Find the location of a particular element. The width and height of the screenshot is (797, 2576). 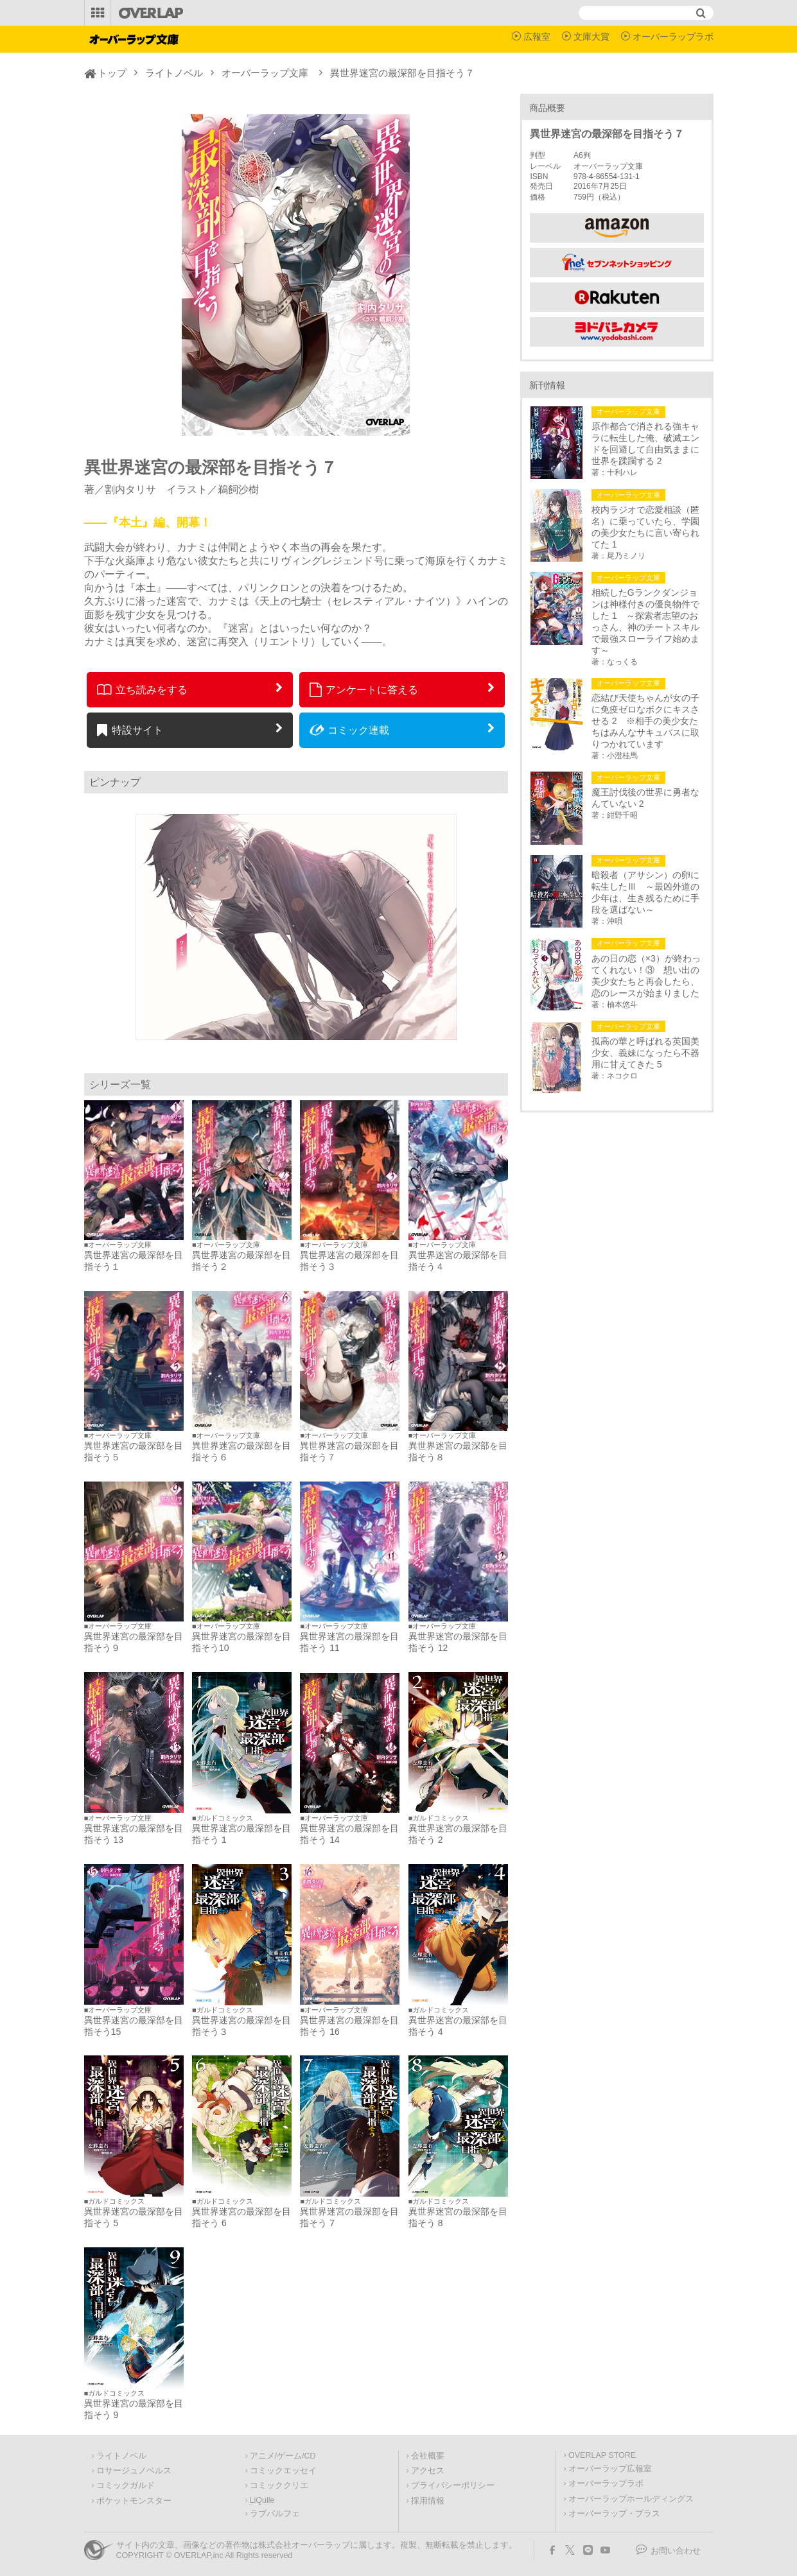

ロサージュノベルス is located at coordinates (133, 2470).